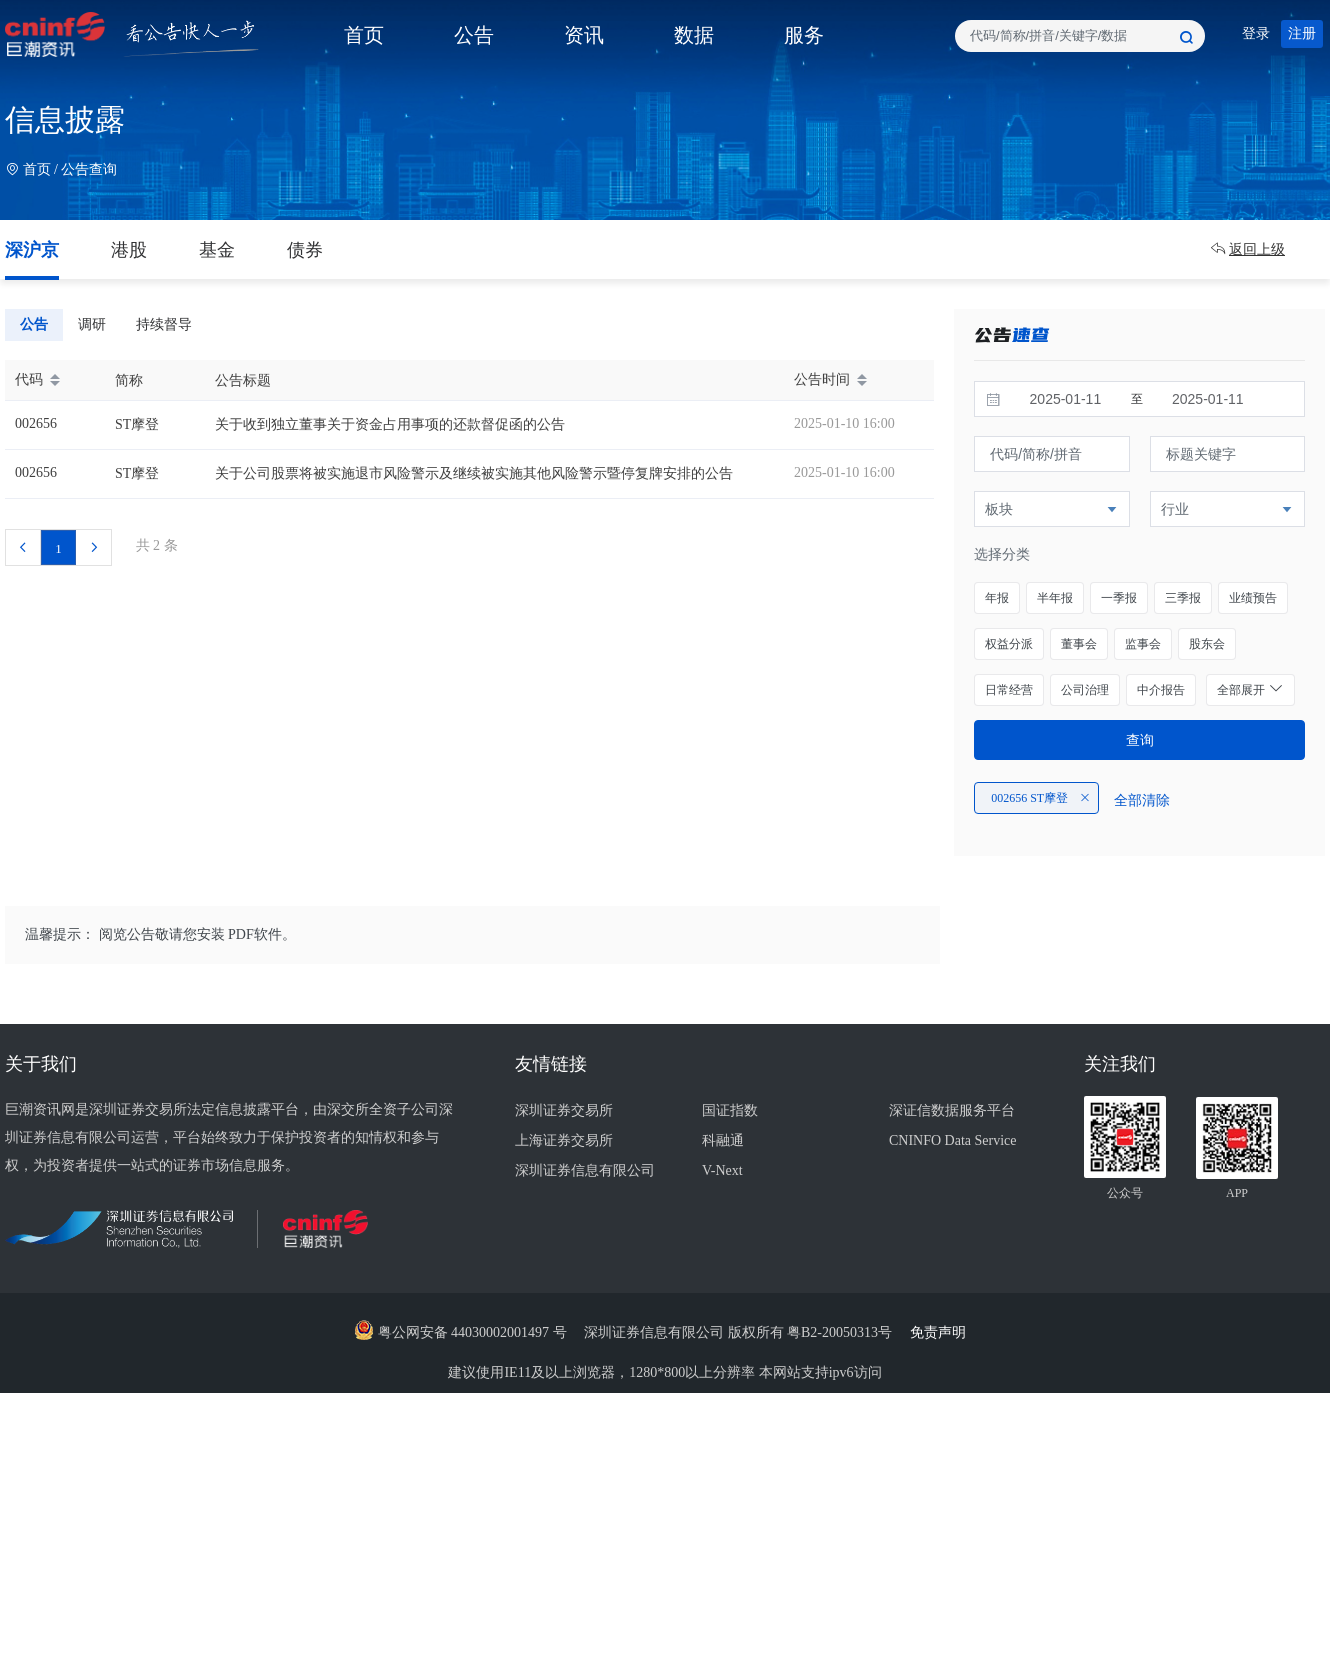 The height and width of the screenshot is (1653, 1330). Describe the element at coordinates (804, 35) in the screenshot. I see `服务` at that location.